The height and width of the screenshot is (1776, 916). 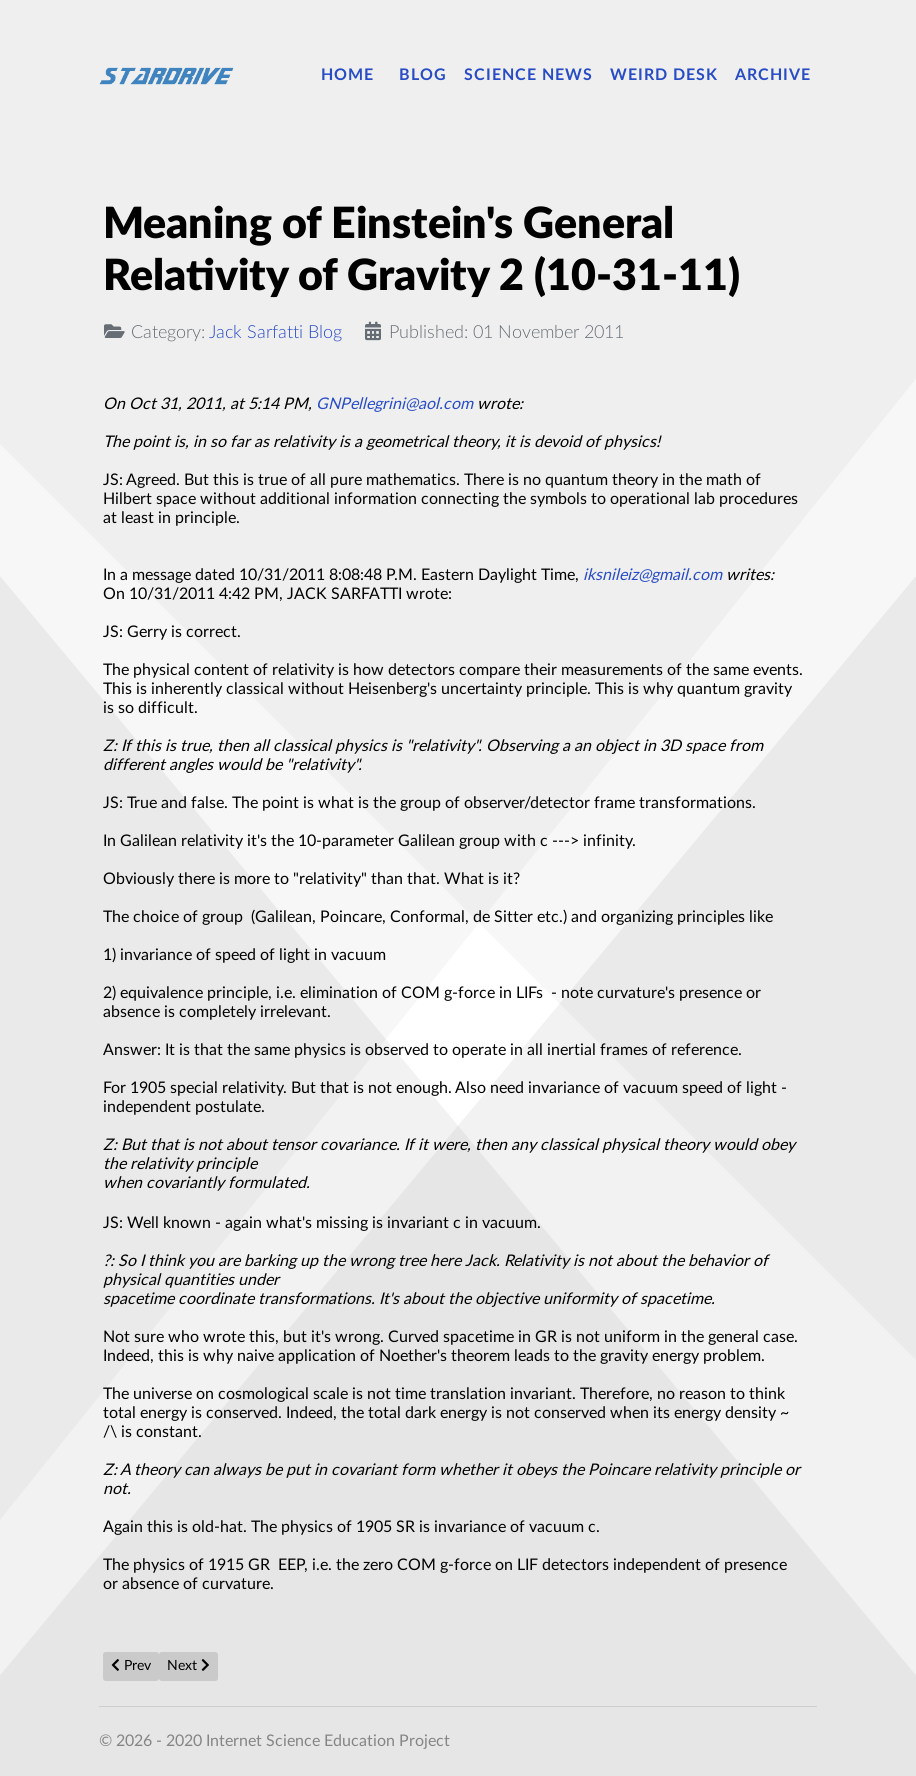 I want to click on iksnileiz@gmail.com, so click(x=652, y=575).